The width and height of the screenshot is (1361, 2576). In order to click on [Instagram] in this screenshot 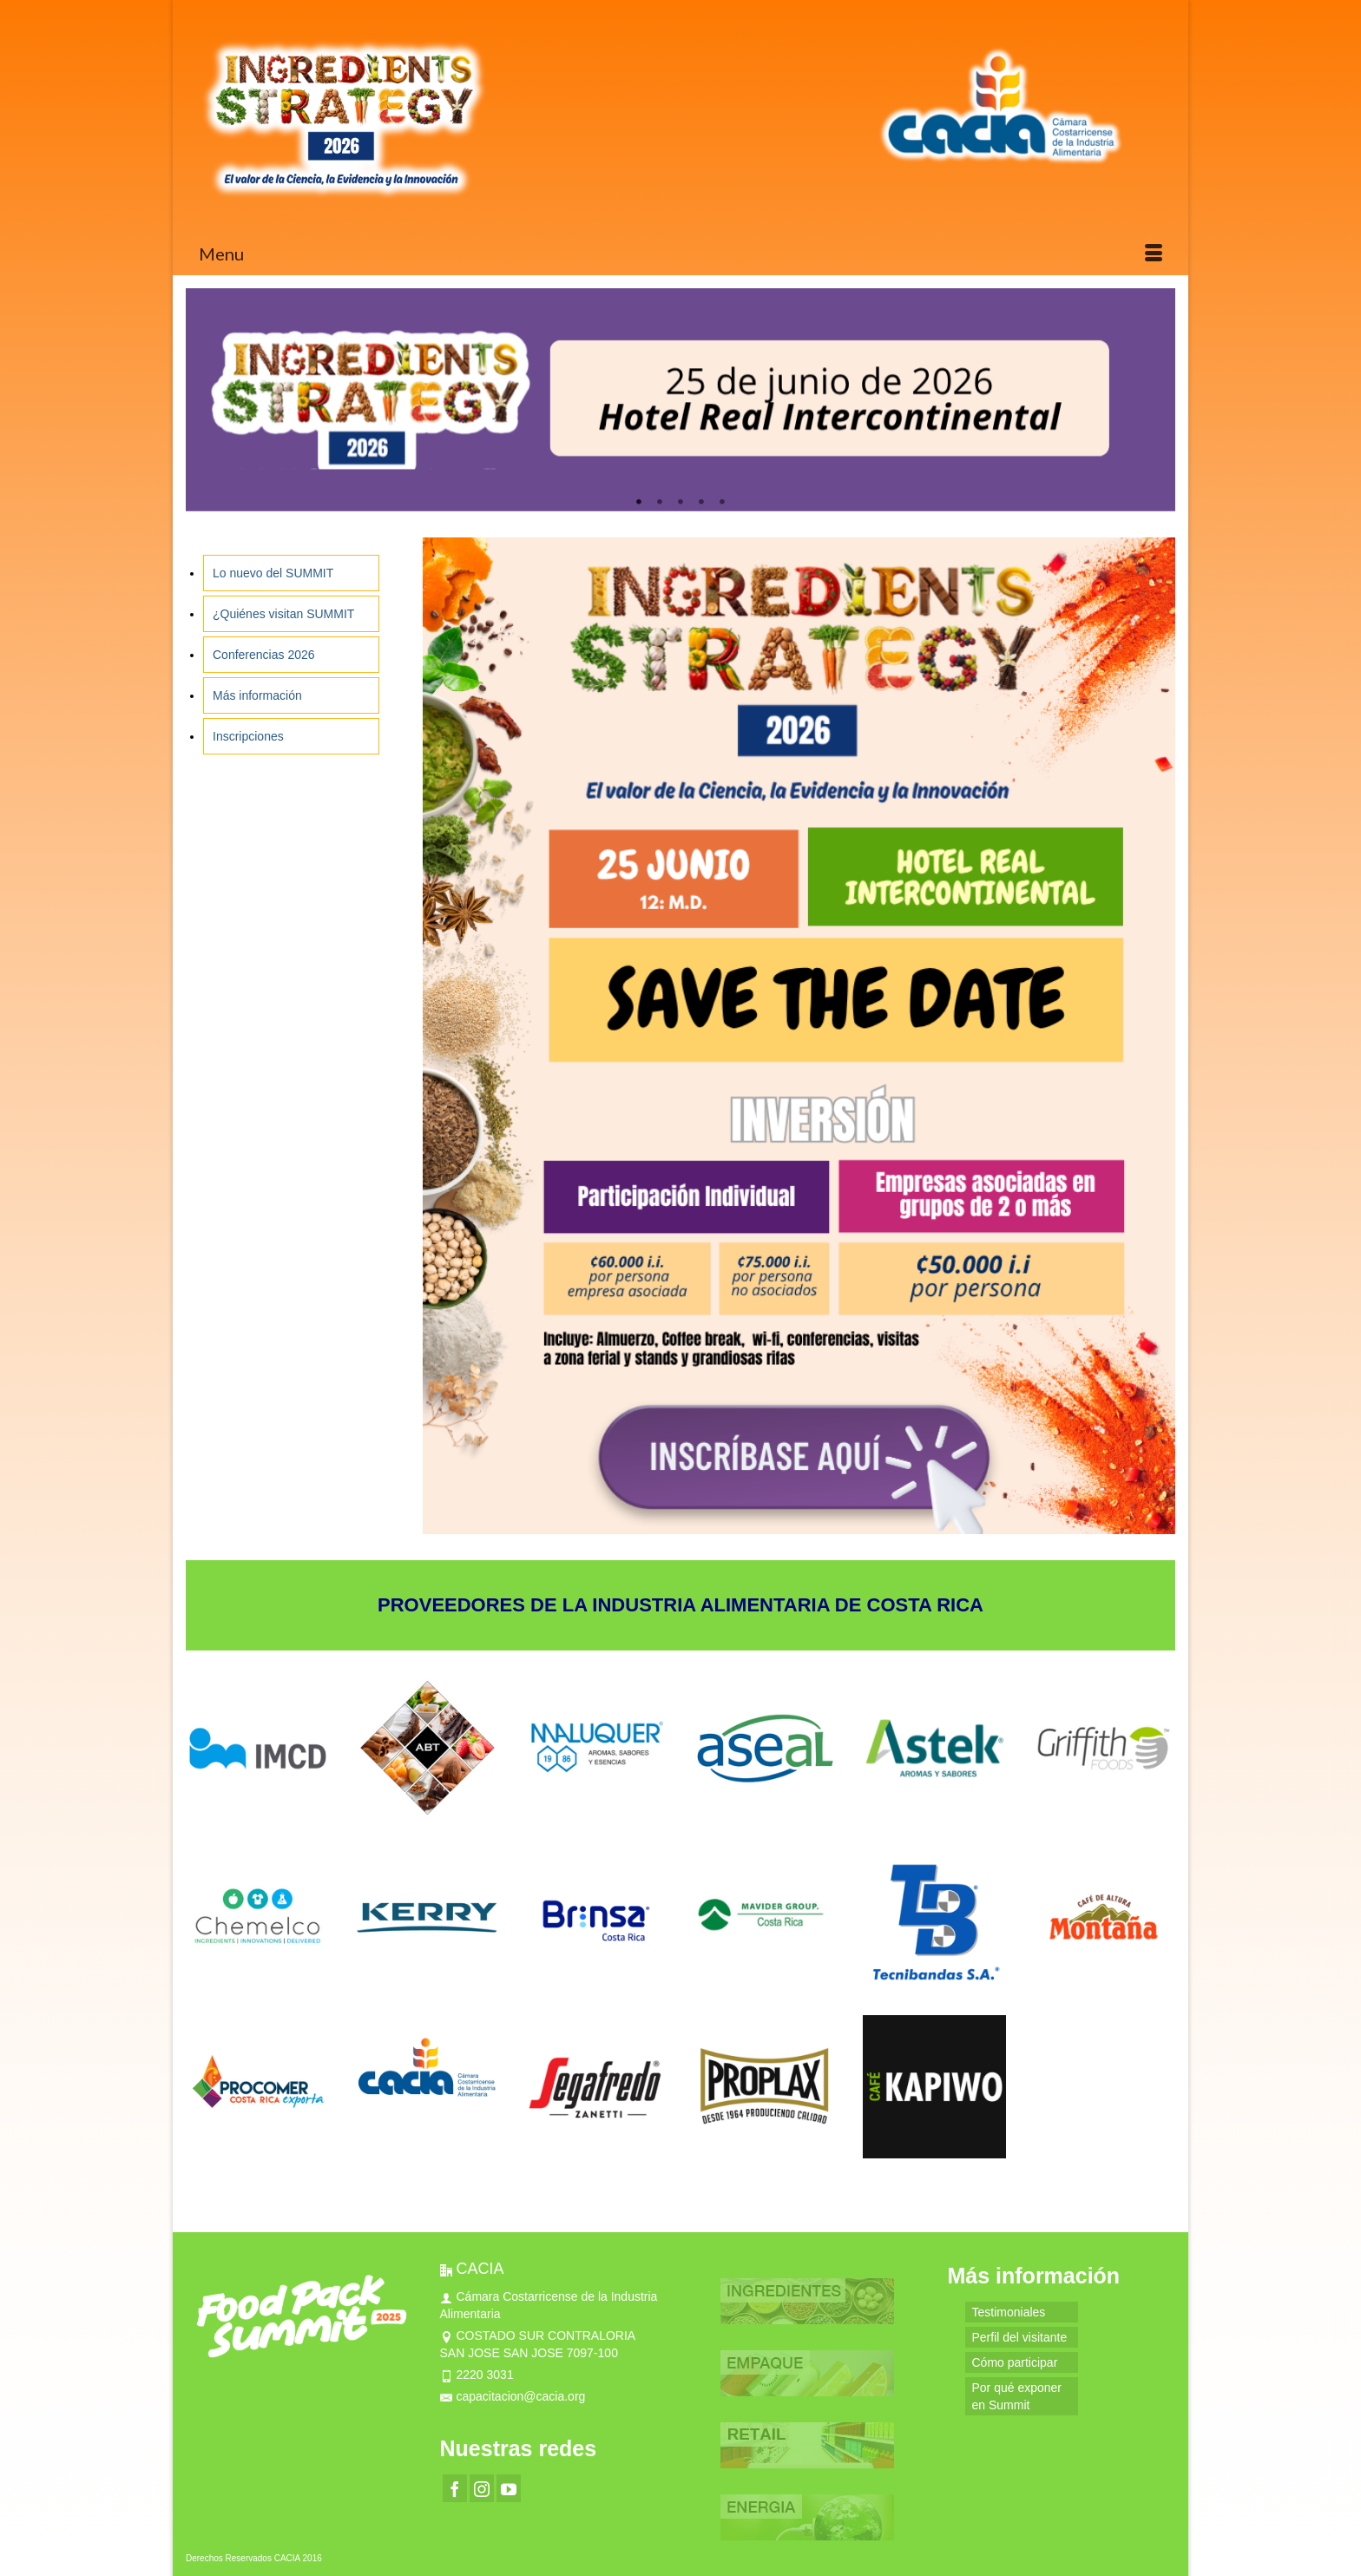, I will do `click(482, 2487)`.